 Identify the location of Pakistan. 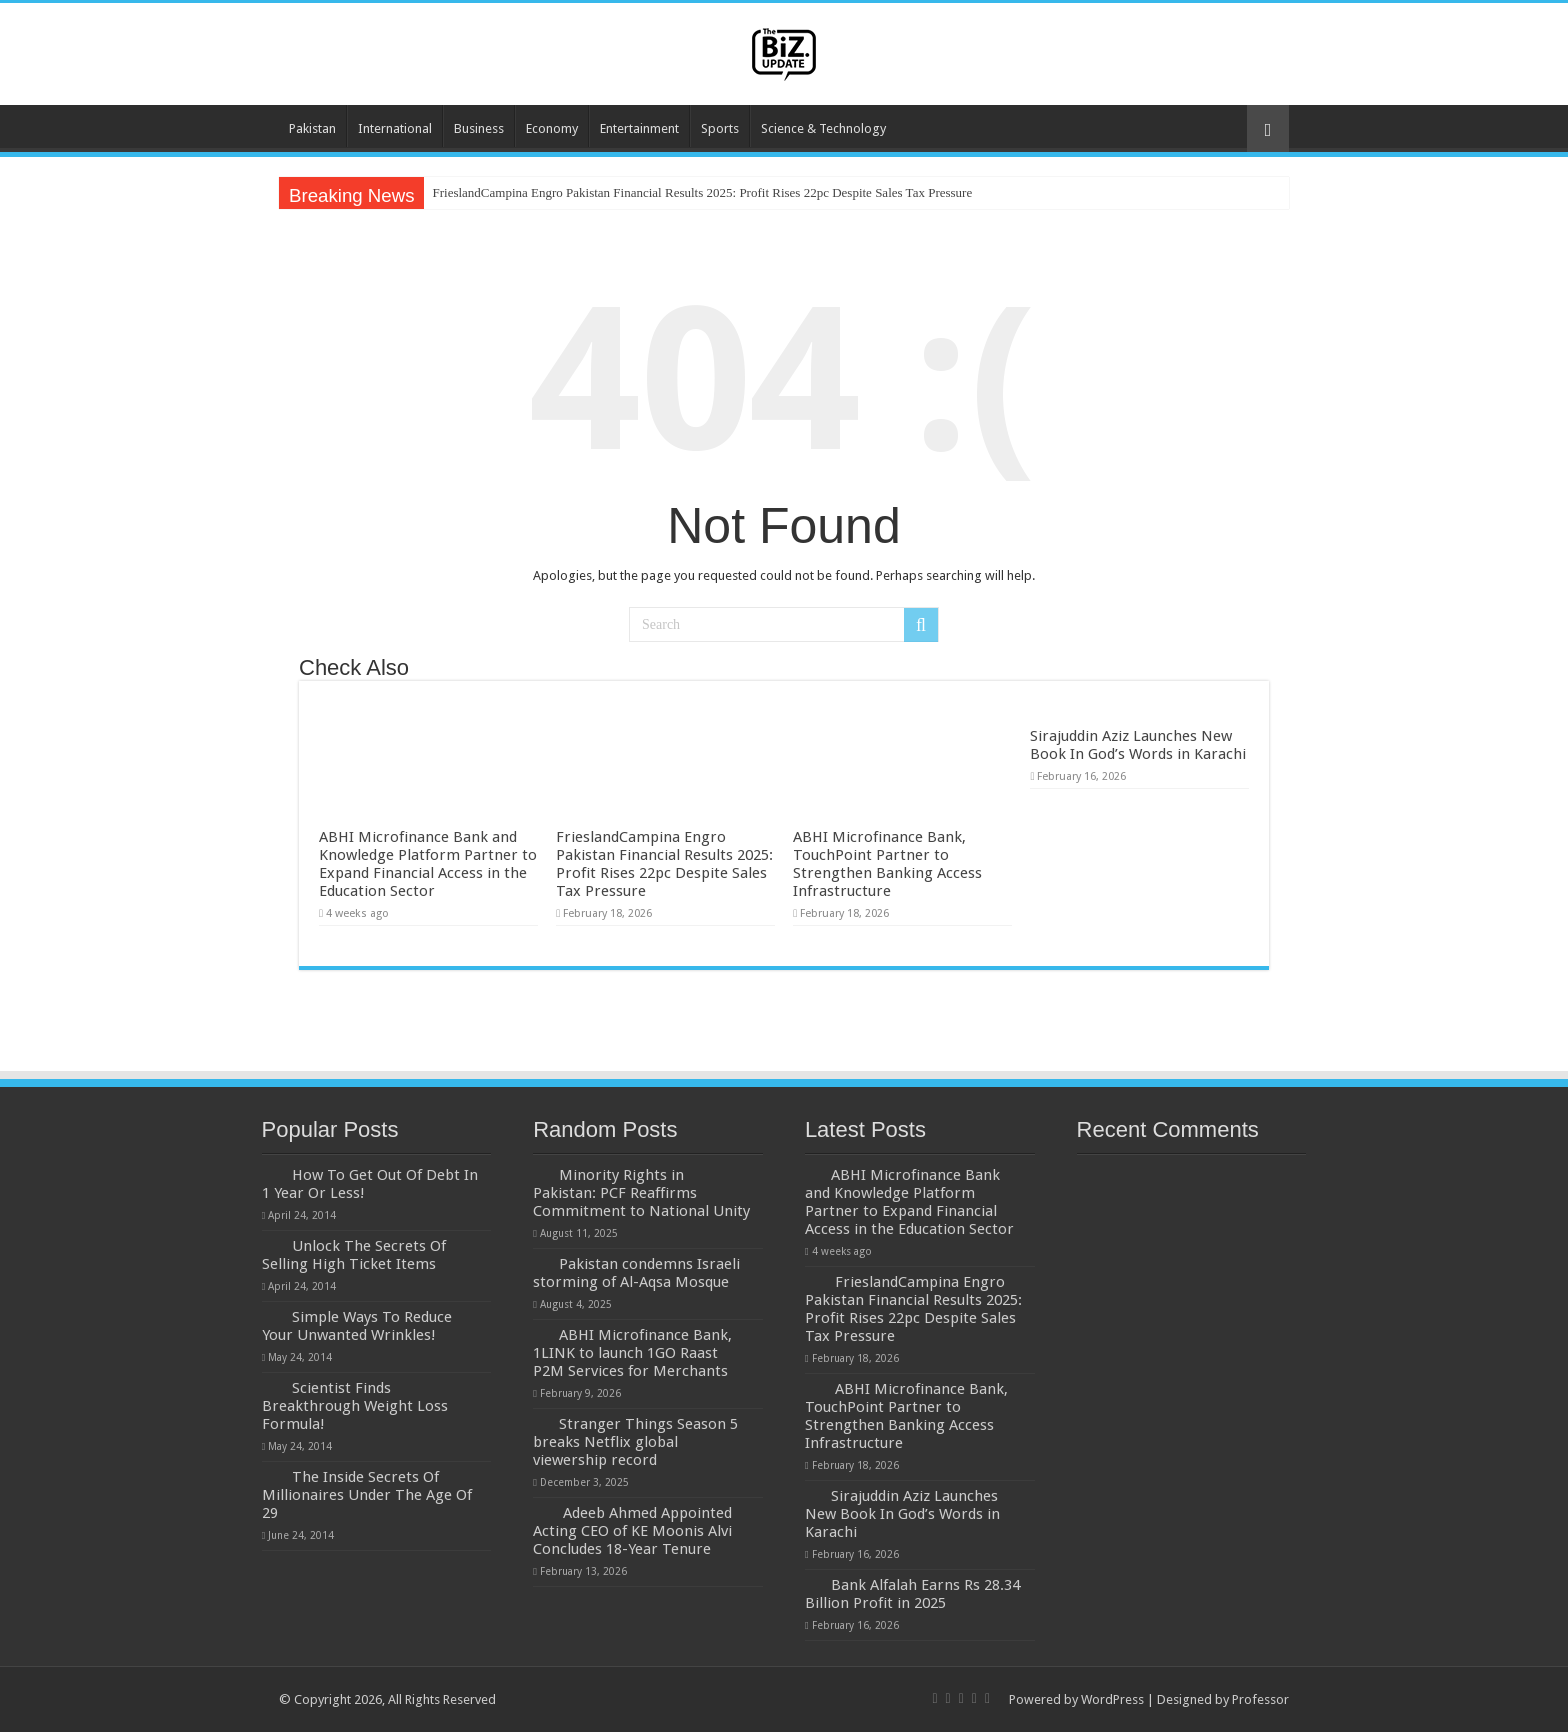
(312, 128).